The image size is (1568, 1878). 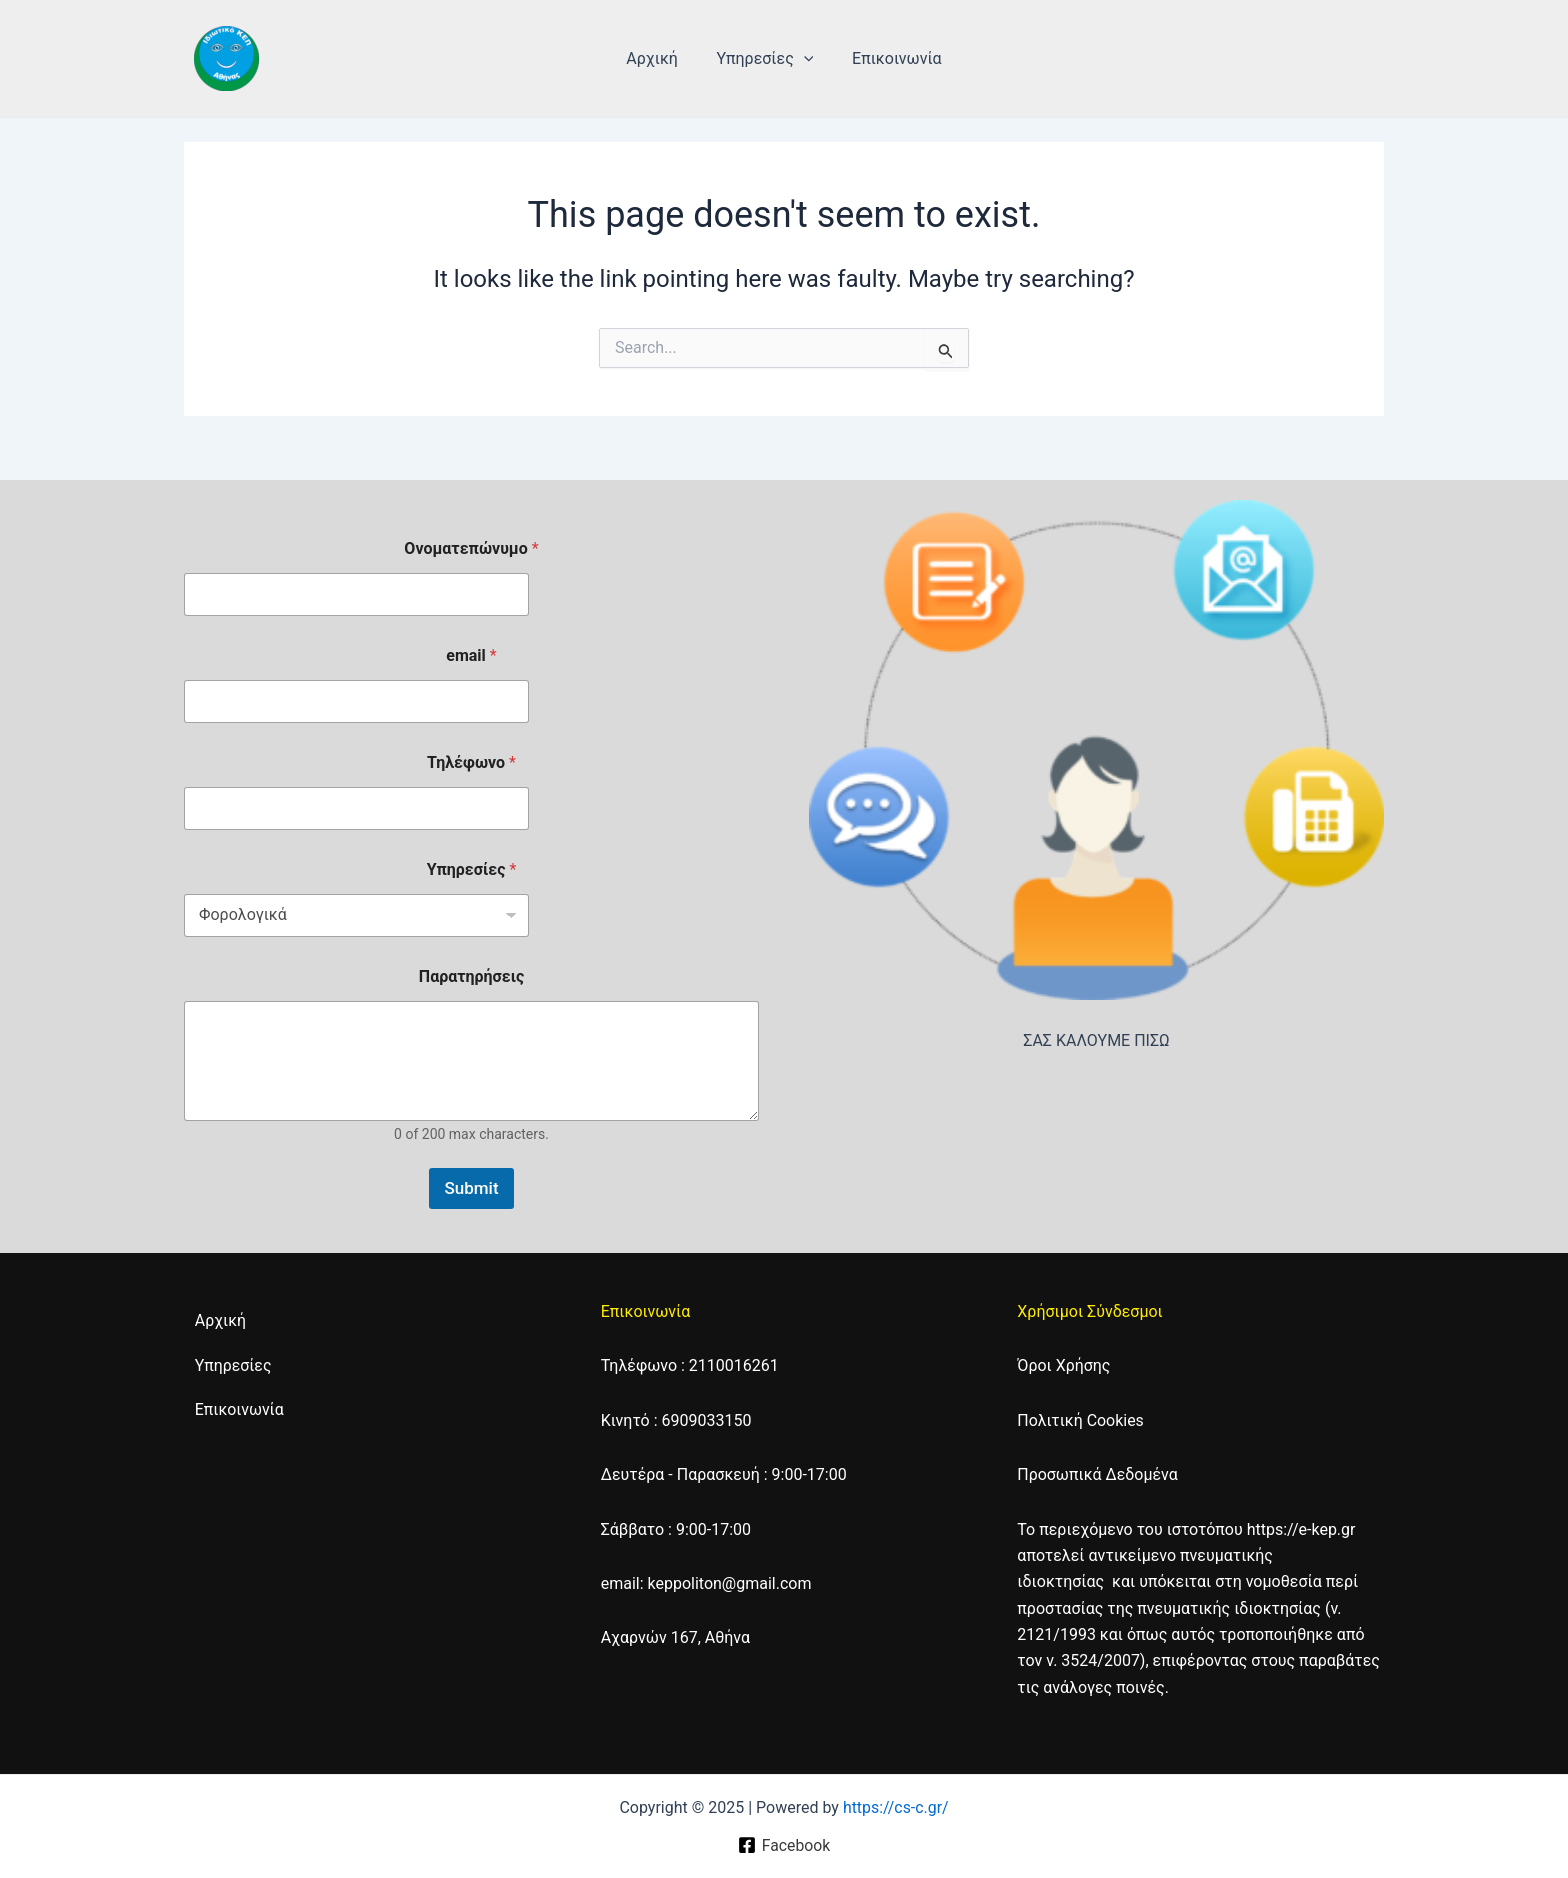 I want to click on Επικοινωνία, so click(x=890, y=58).